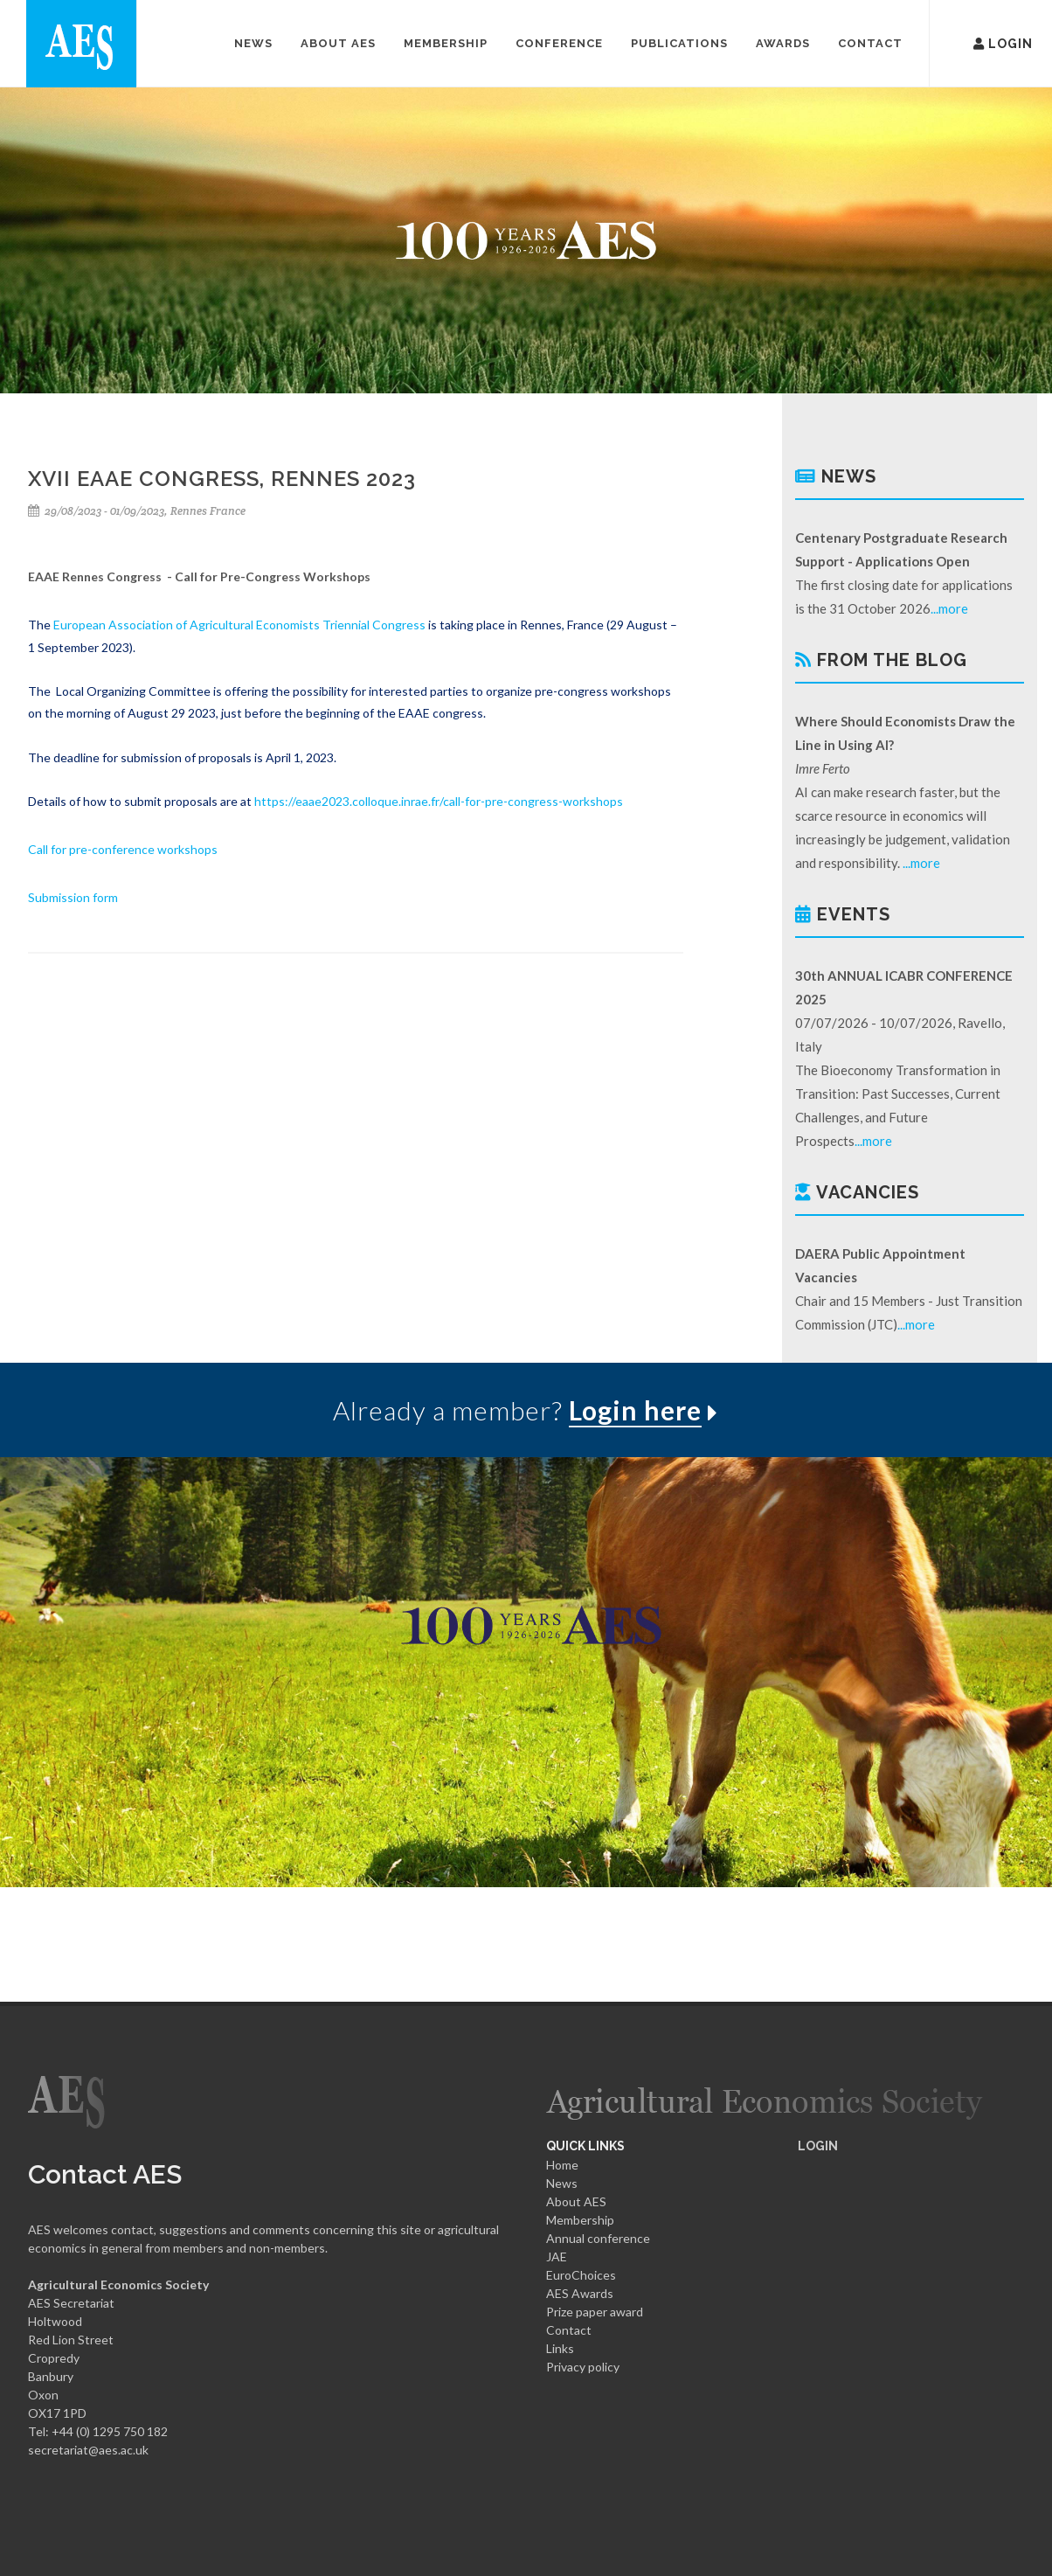 The image size is (1052, 2576). I want to click on LOGIN, so click(818, 2146).